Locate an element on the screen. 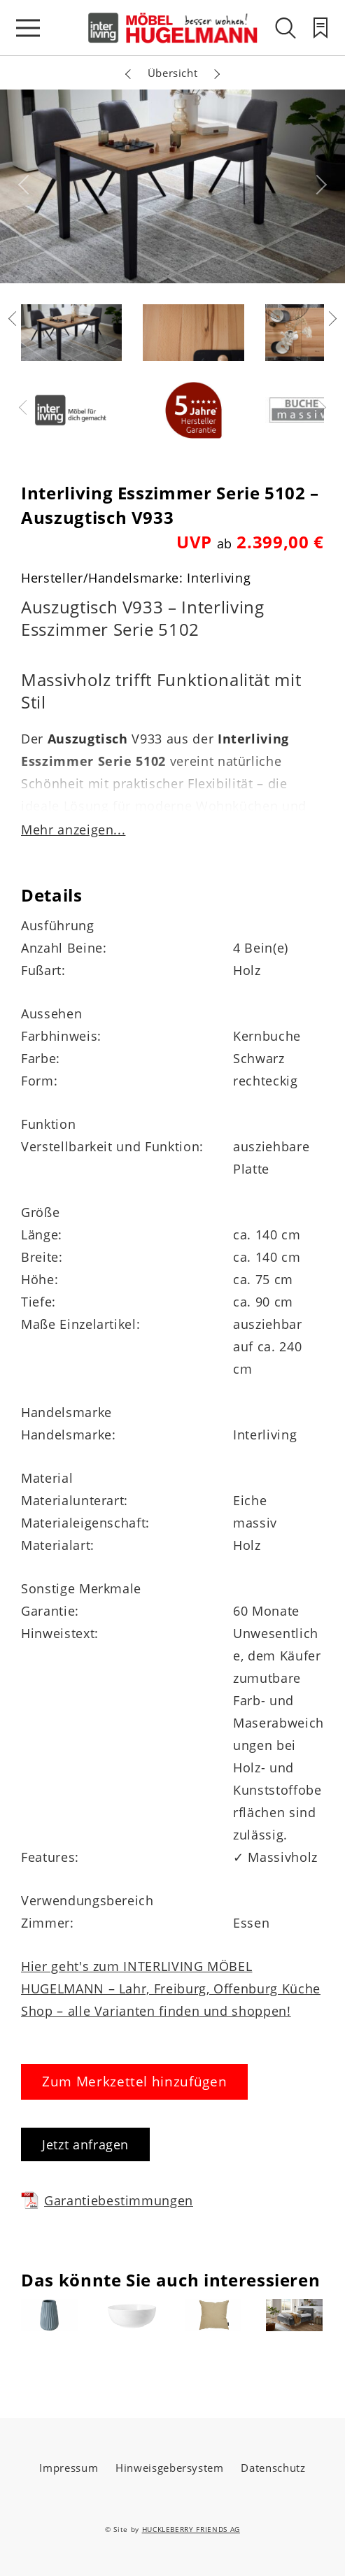 The height and width of the screenshot is (2576, 345). Datenschutz is located at coordinates (273, 2468).